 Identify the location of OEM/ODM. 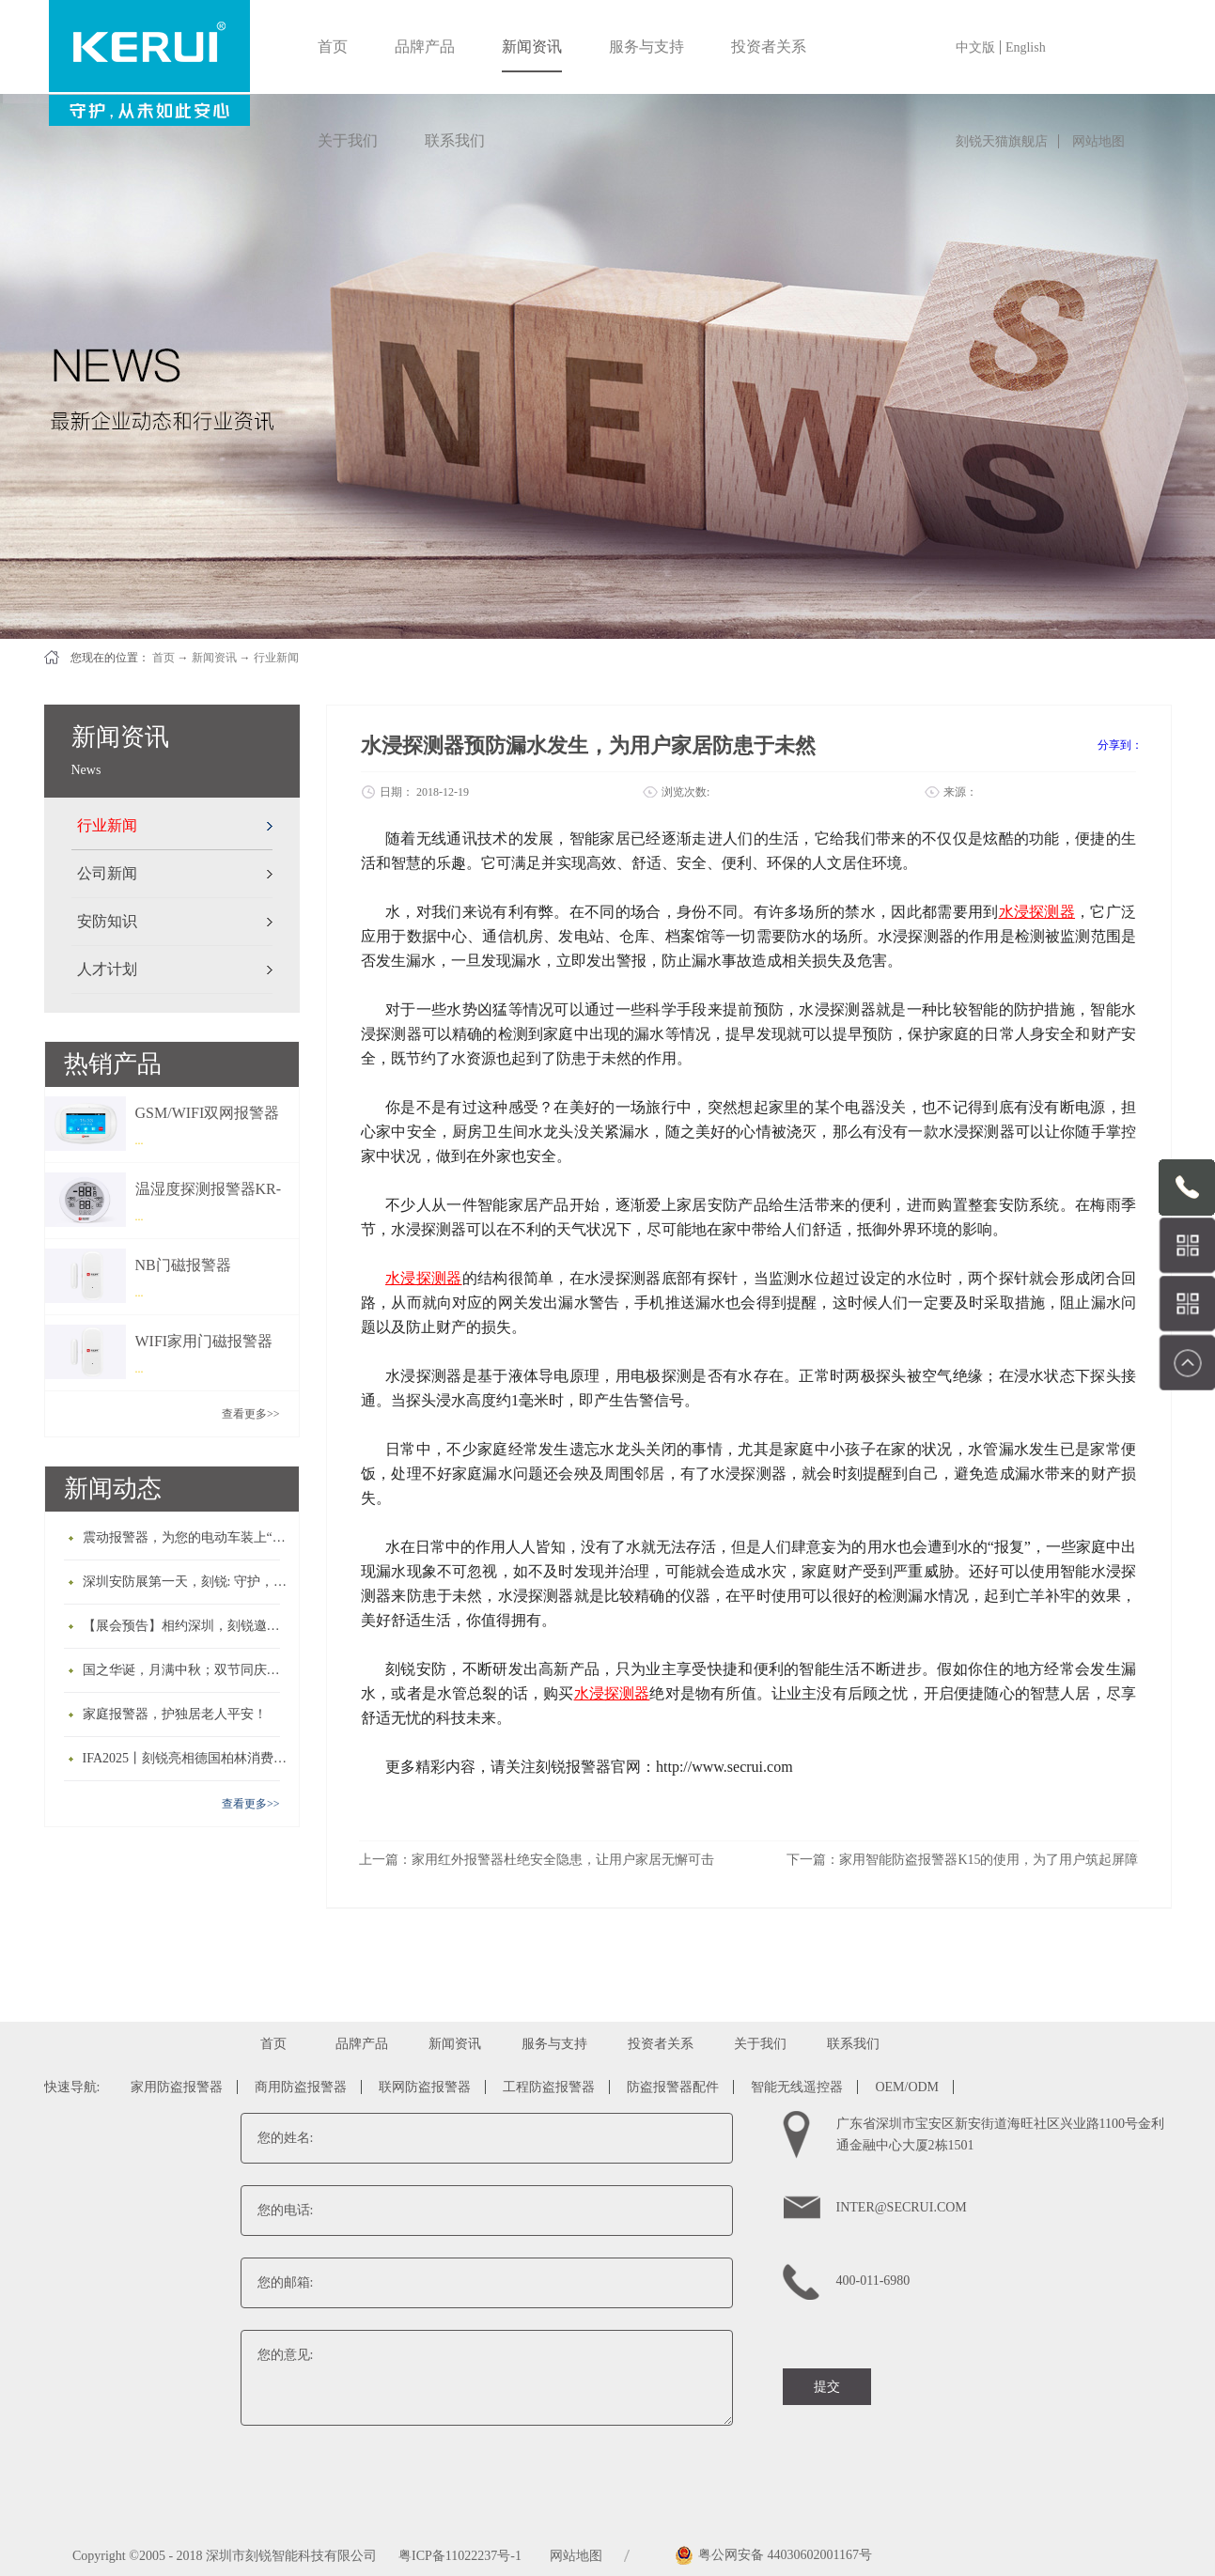
(907, 2087).